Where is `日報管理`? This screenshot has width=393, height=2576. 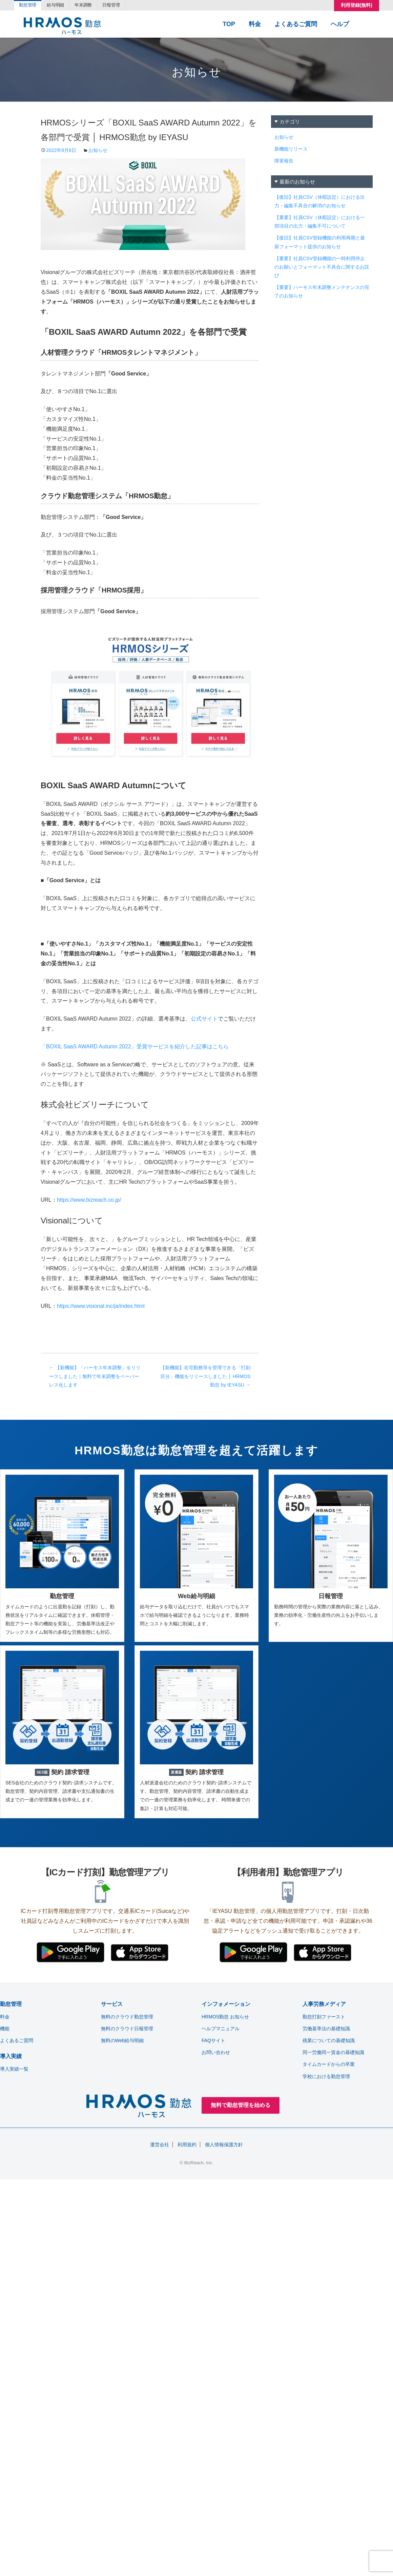 日報管理 is located at coordinates (128, 5).